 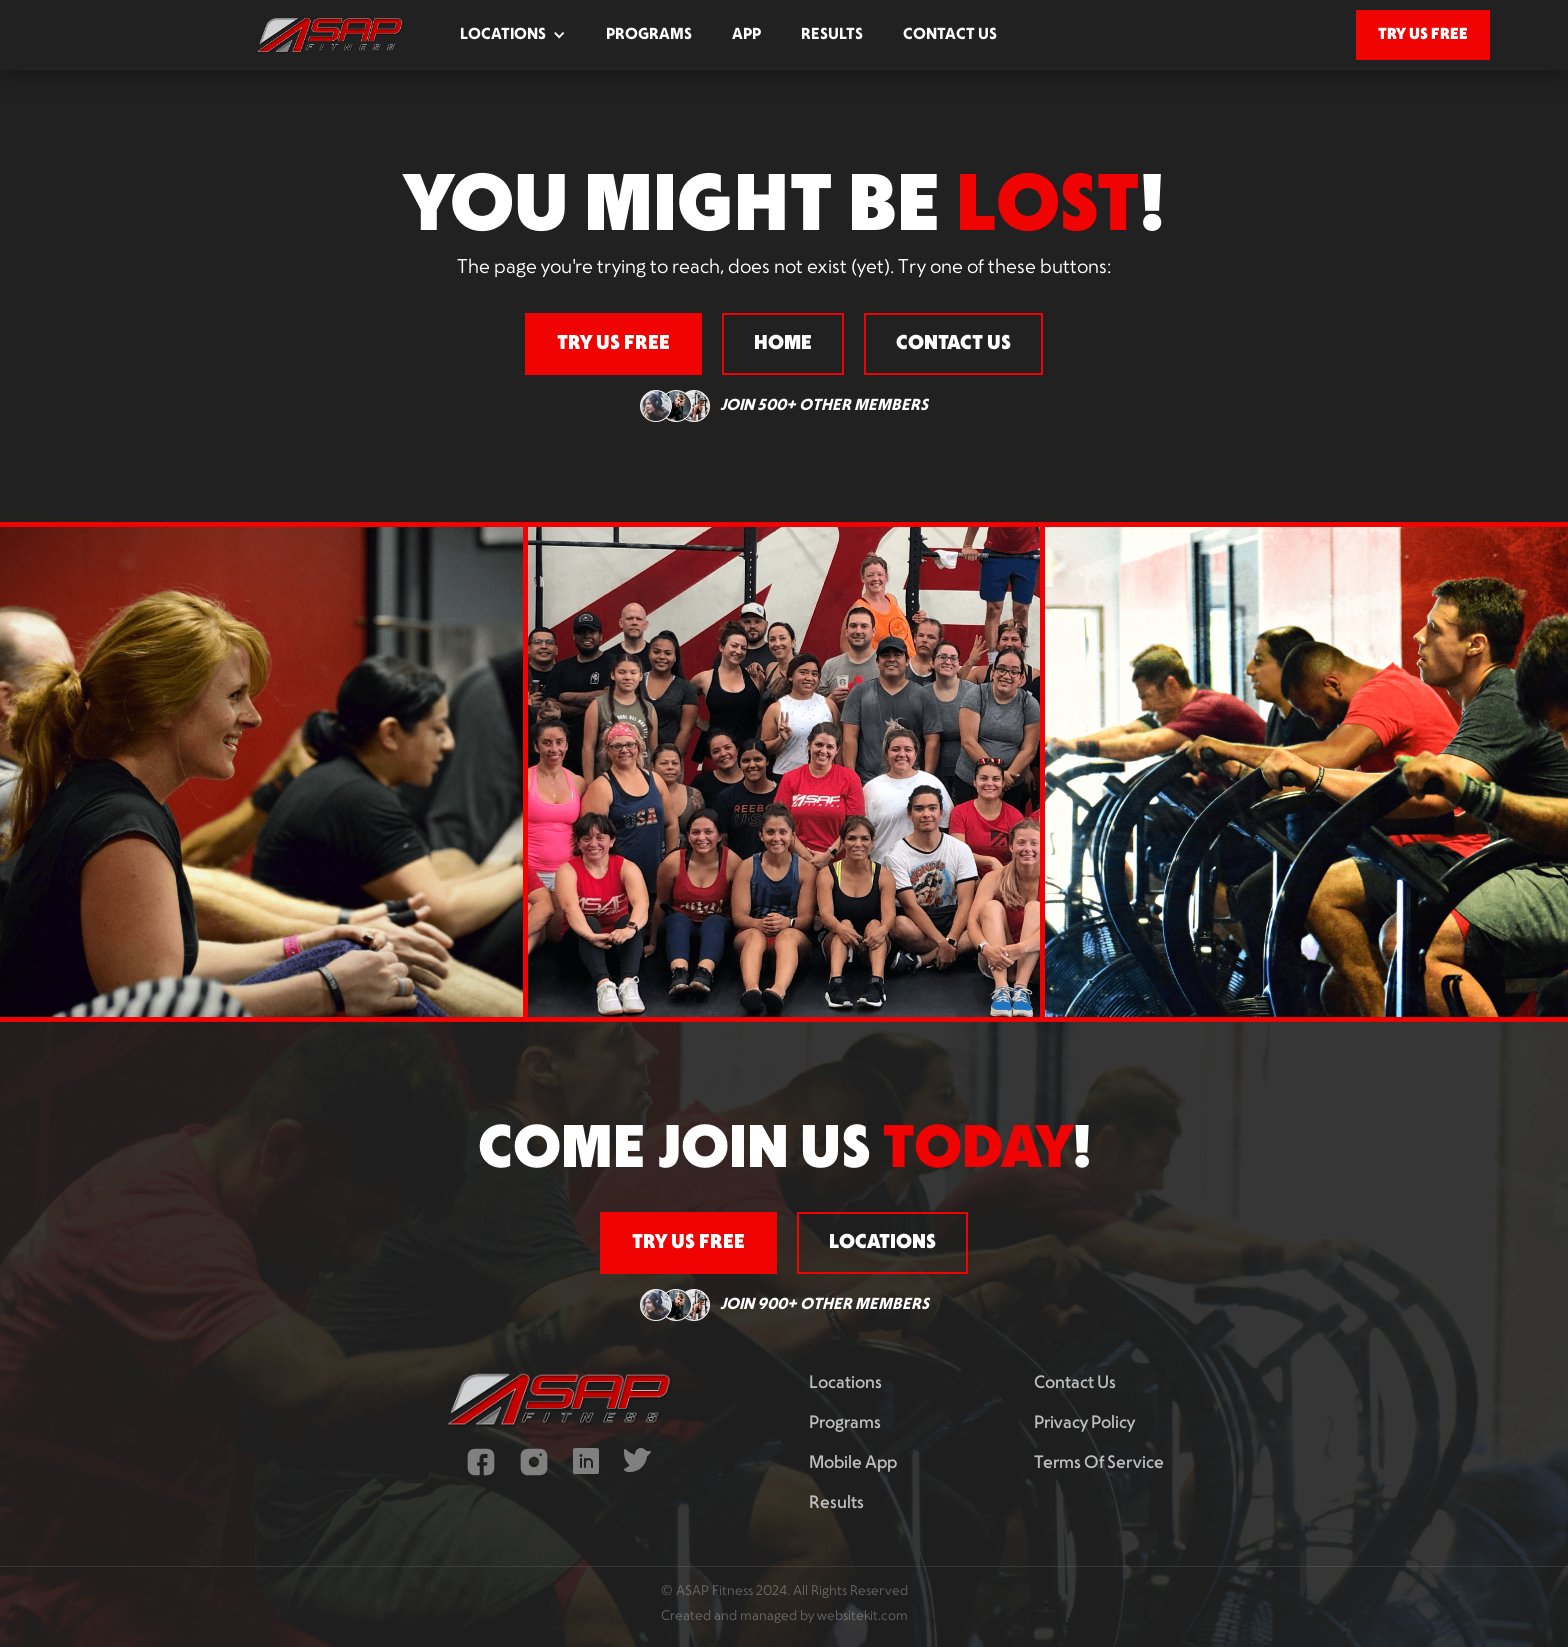 I want to click on terms of service, so click(x=1099, y=1463).